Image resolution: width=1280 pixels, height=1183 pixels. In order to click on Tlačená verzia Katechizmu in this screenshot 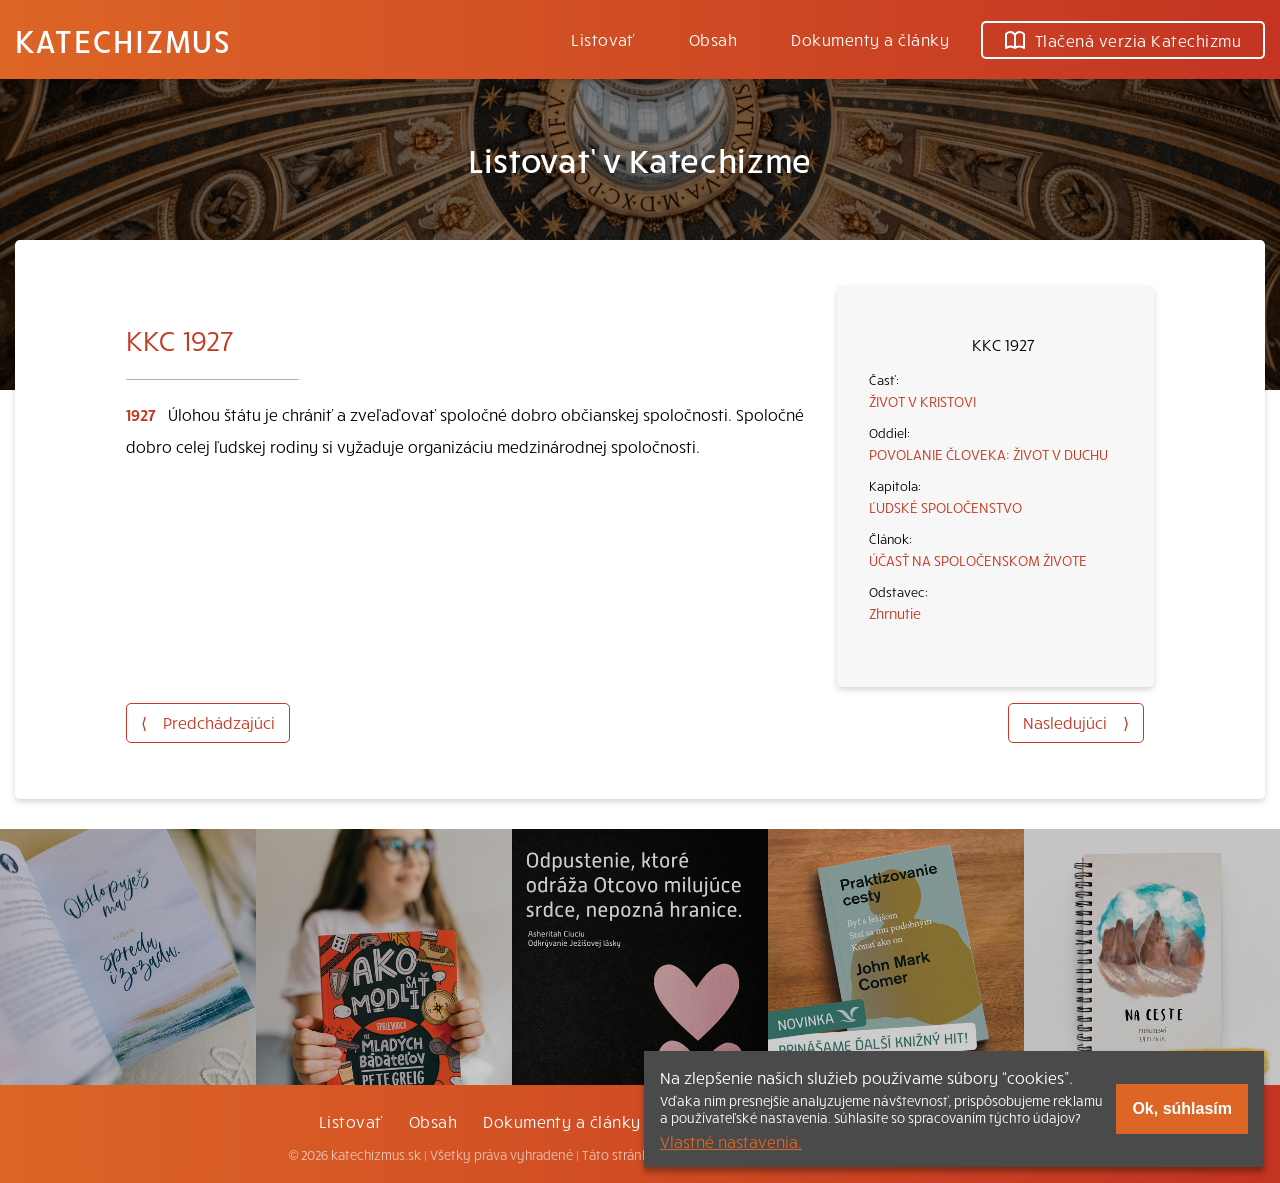, I will do `click(1123, 40)`.